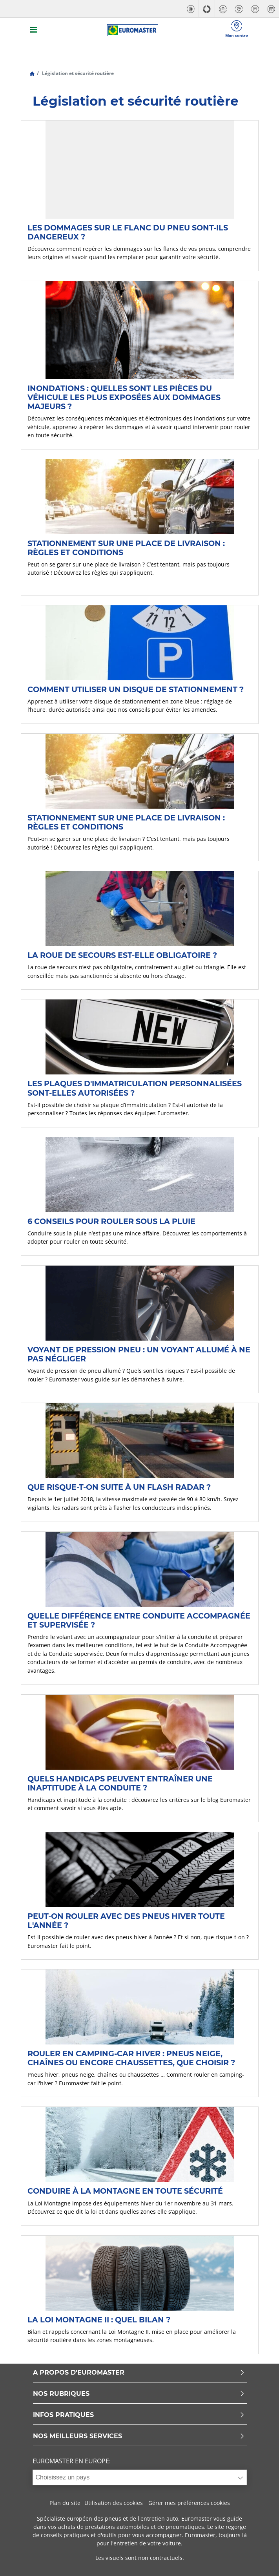 Image resolution: width=279 pixels, height=2576 pixels. I want to click on Comment utiliser un disque de stationnement ?, so click(135, 689).